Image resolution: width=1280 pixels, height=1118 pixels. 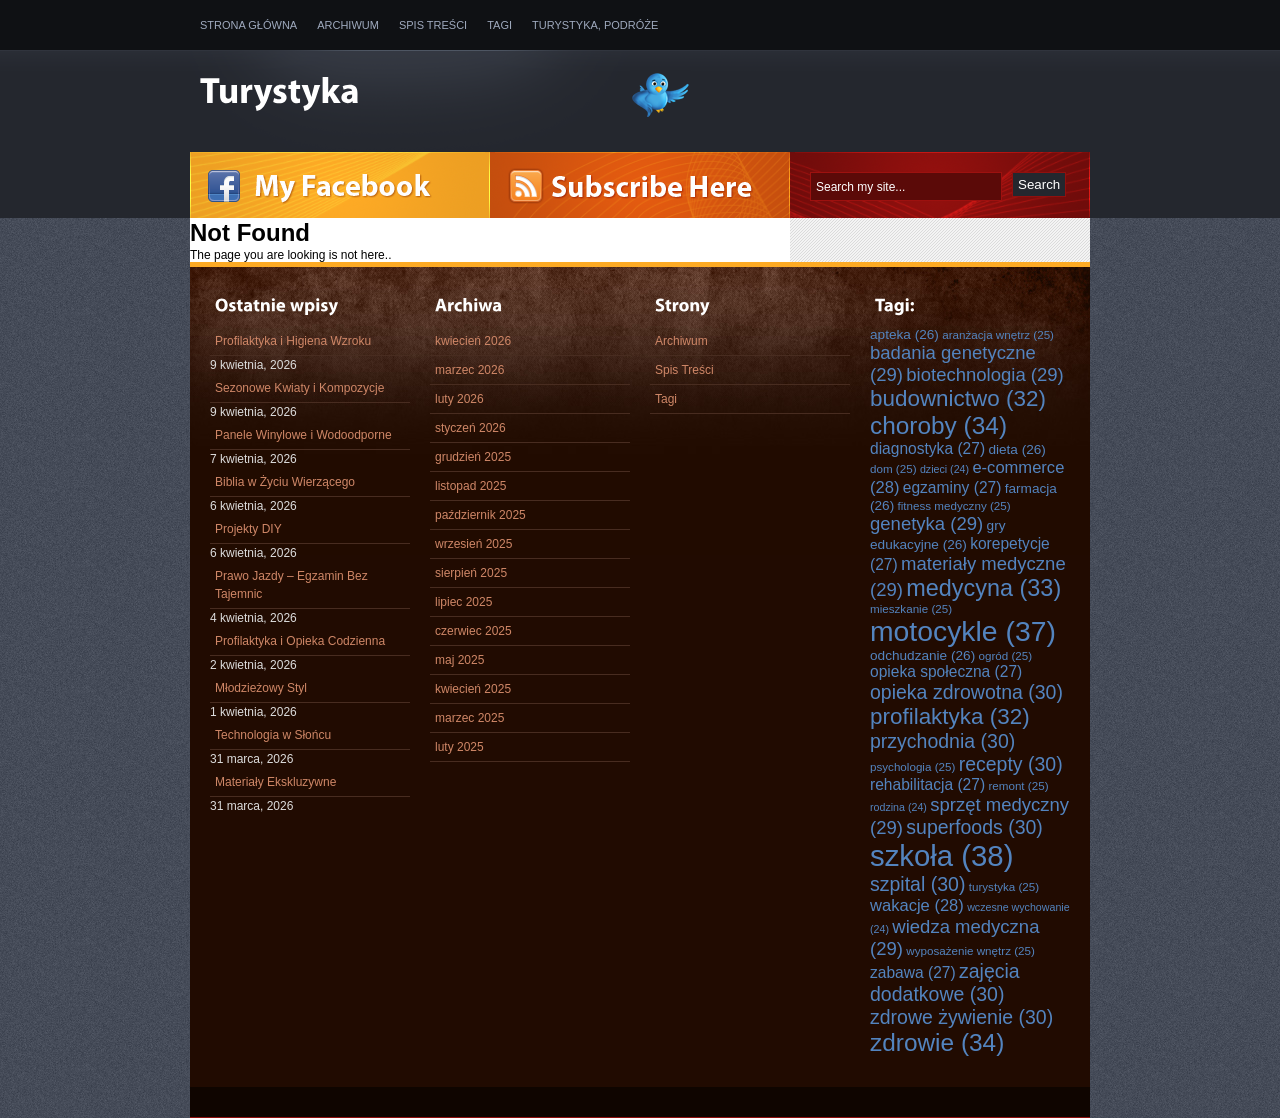 I want to click on szkoła [szkoła (38 elementów)], so click(x=941, y=855).